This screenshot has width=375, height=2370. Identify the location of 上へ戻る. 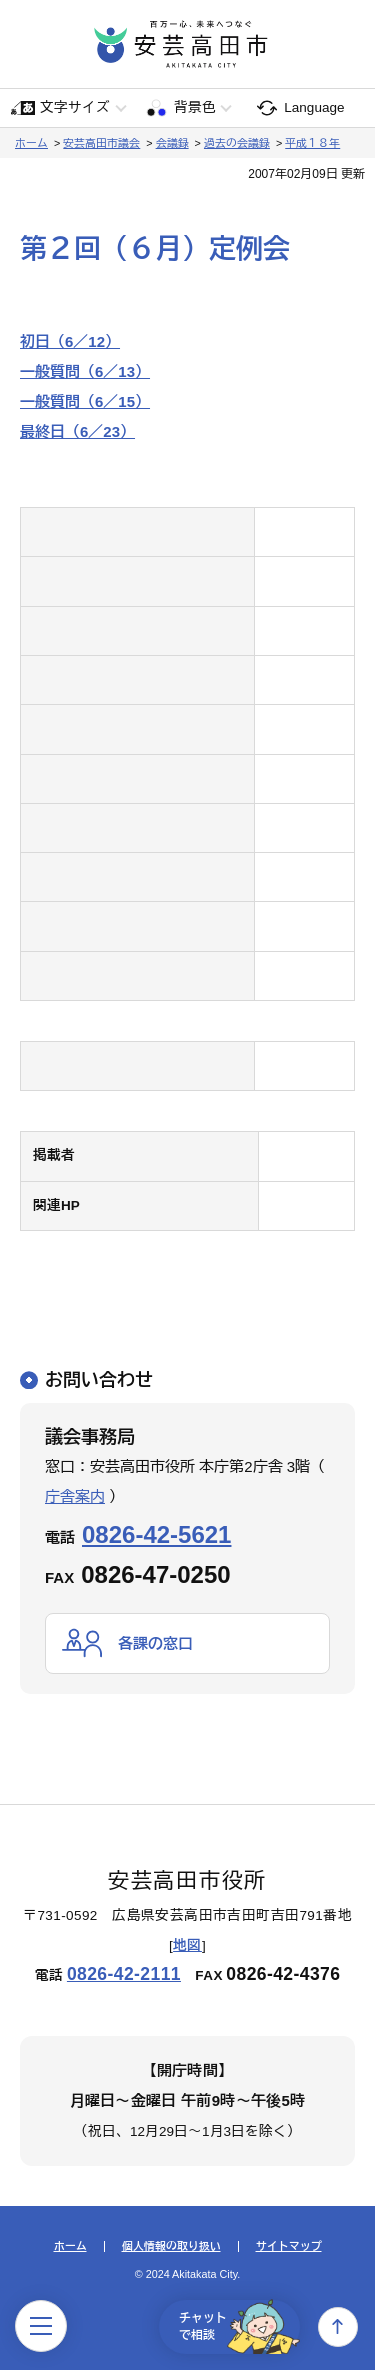
(338, 2327).